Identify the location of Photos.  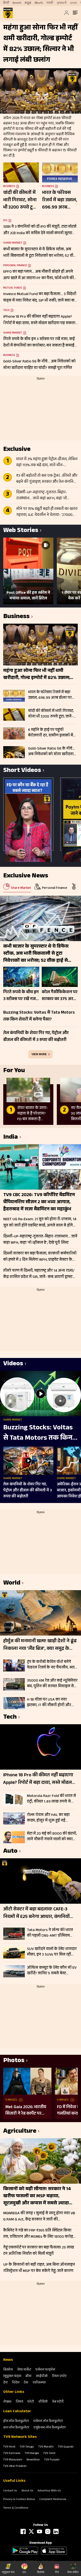
(13, 2061).